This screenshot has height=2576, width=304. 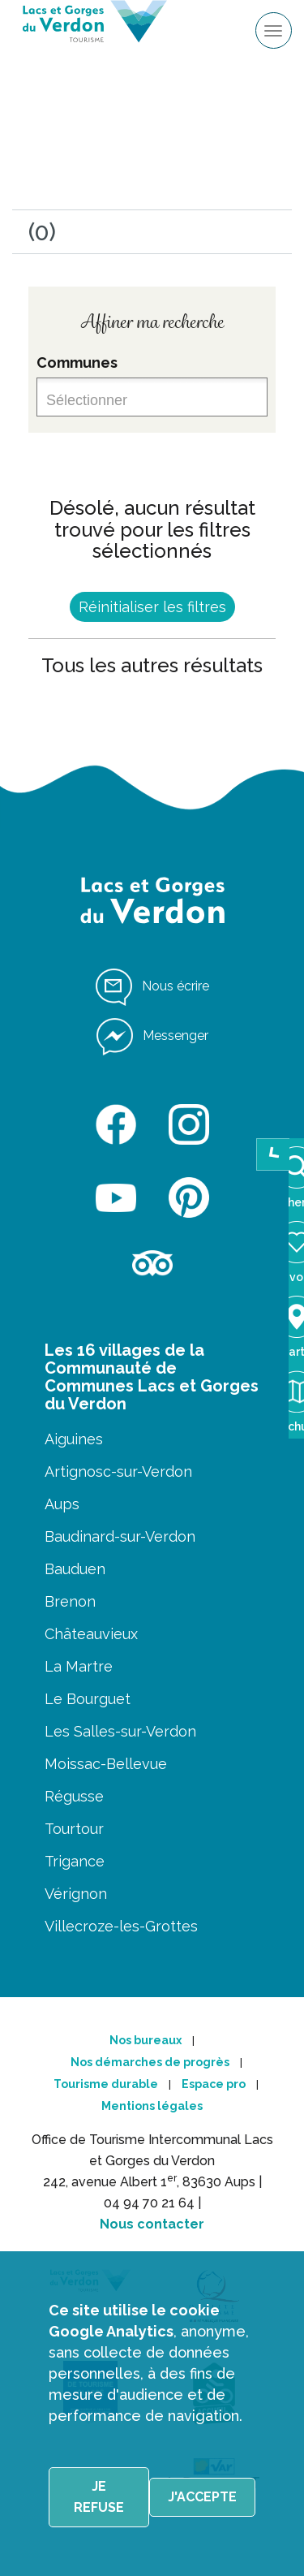 I want to click on Nos bureaux, so click(x=145, y=2040).